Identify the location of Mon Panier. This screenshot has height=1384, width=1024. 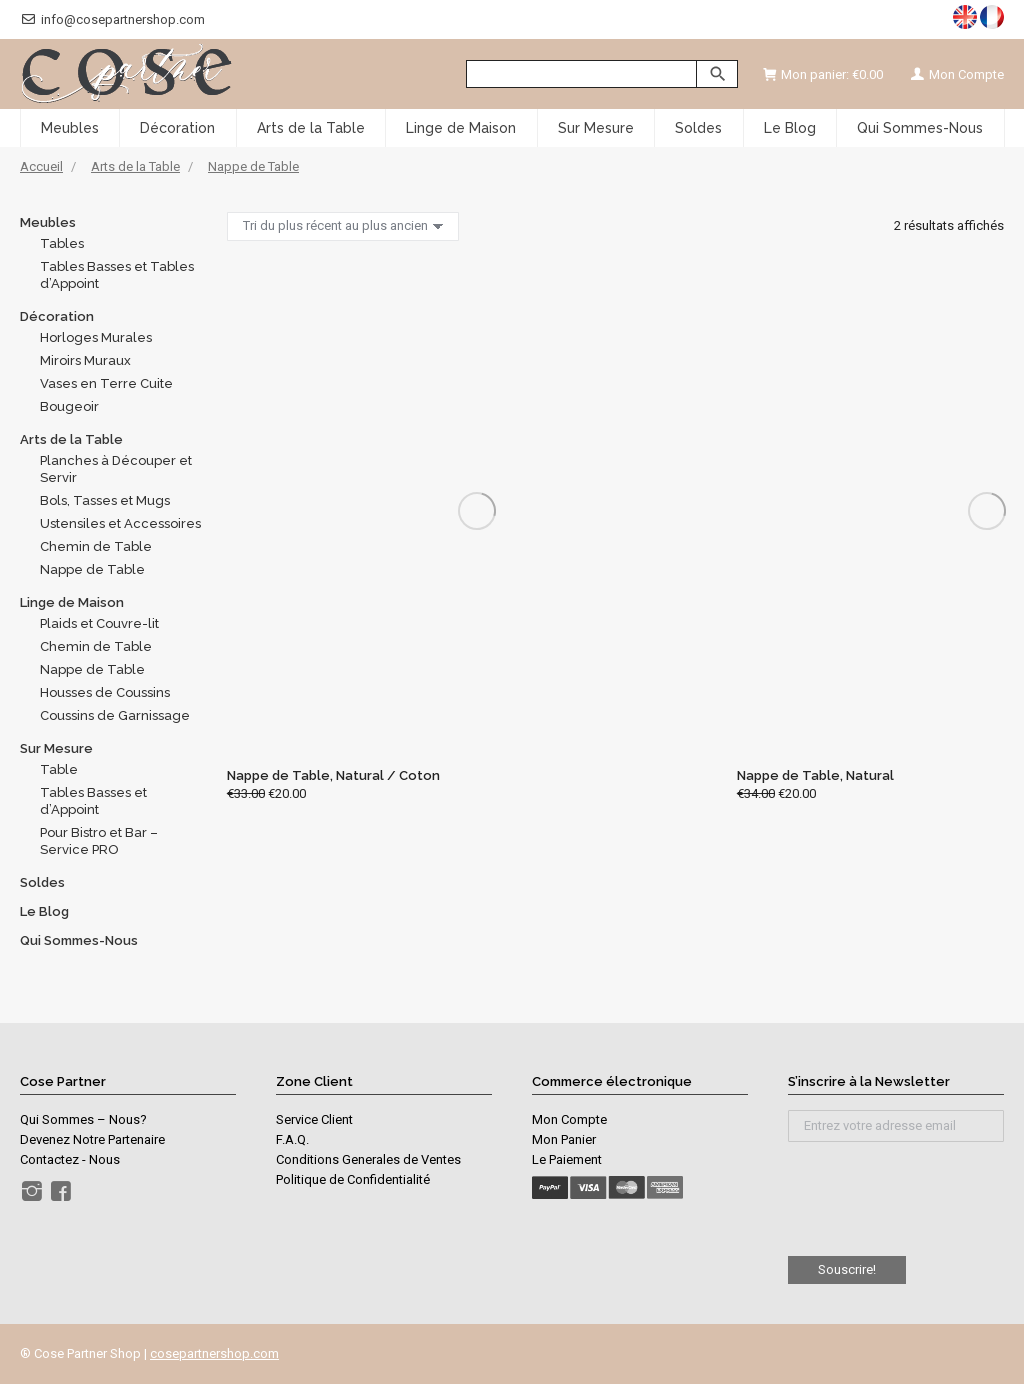
(564, 1139).